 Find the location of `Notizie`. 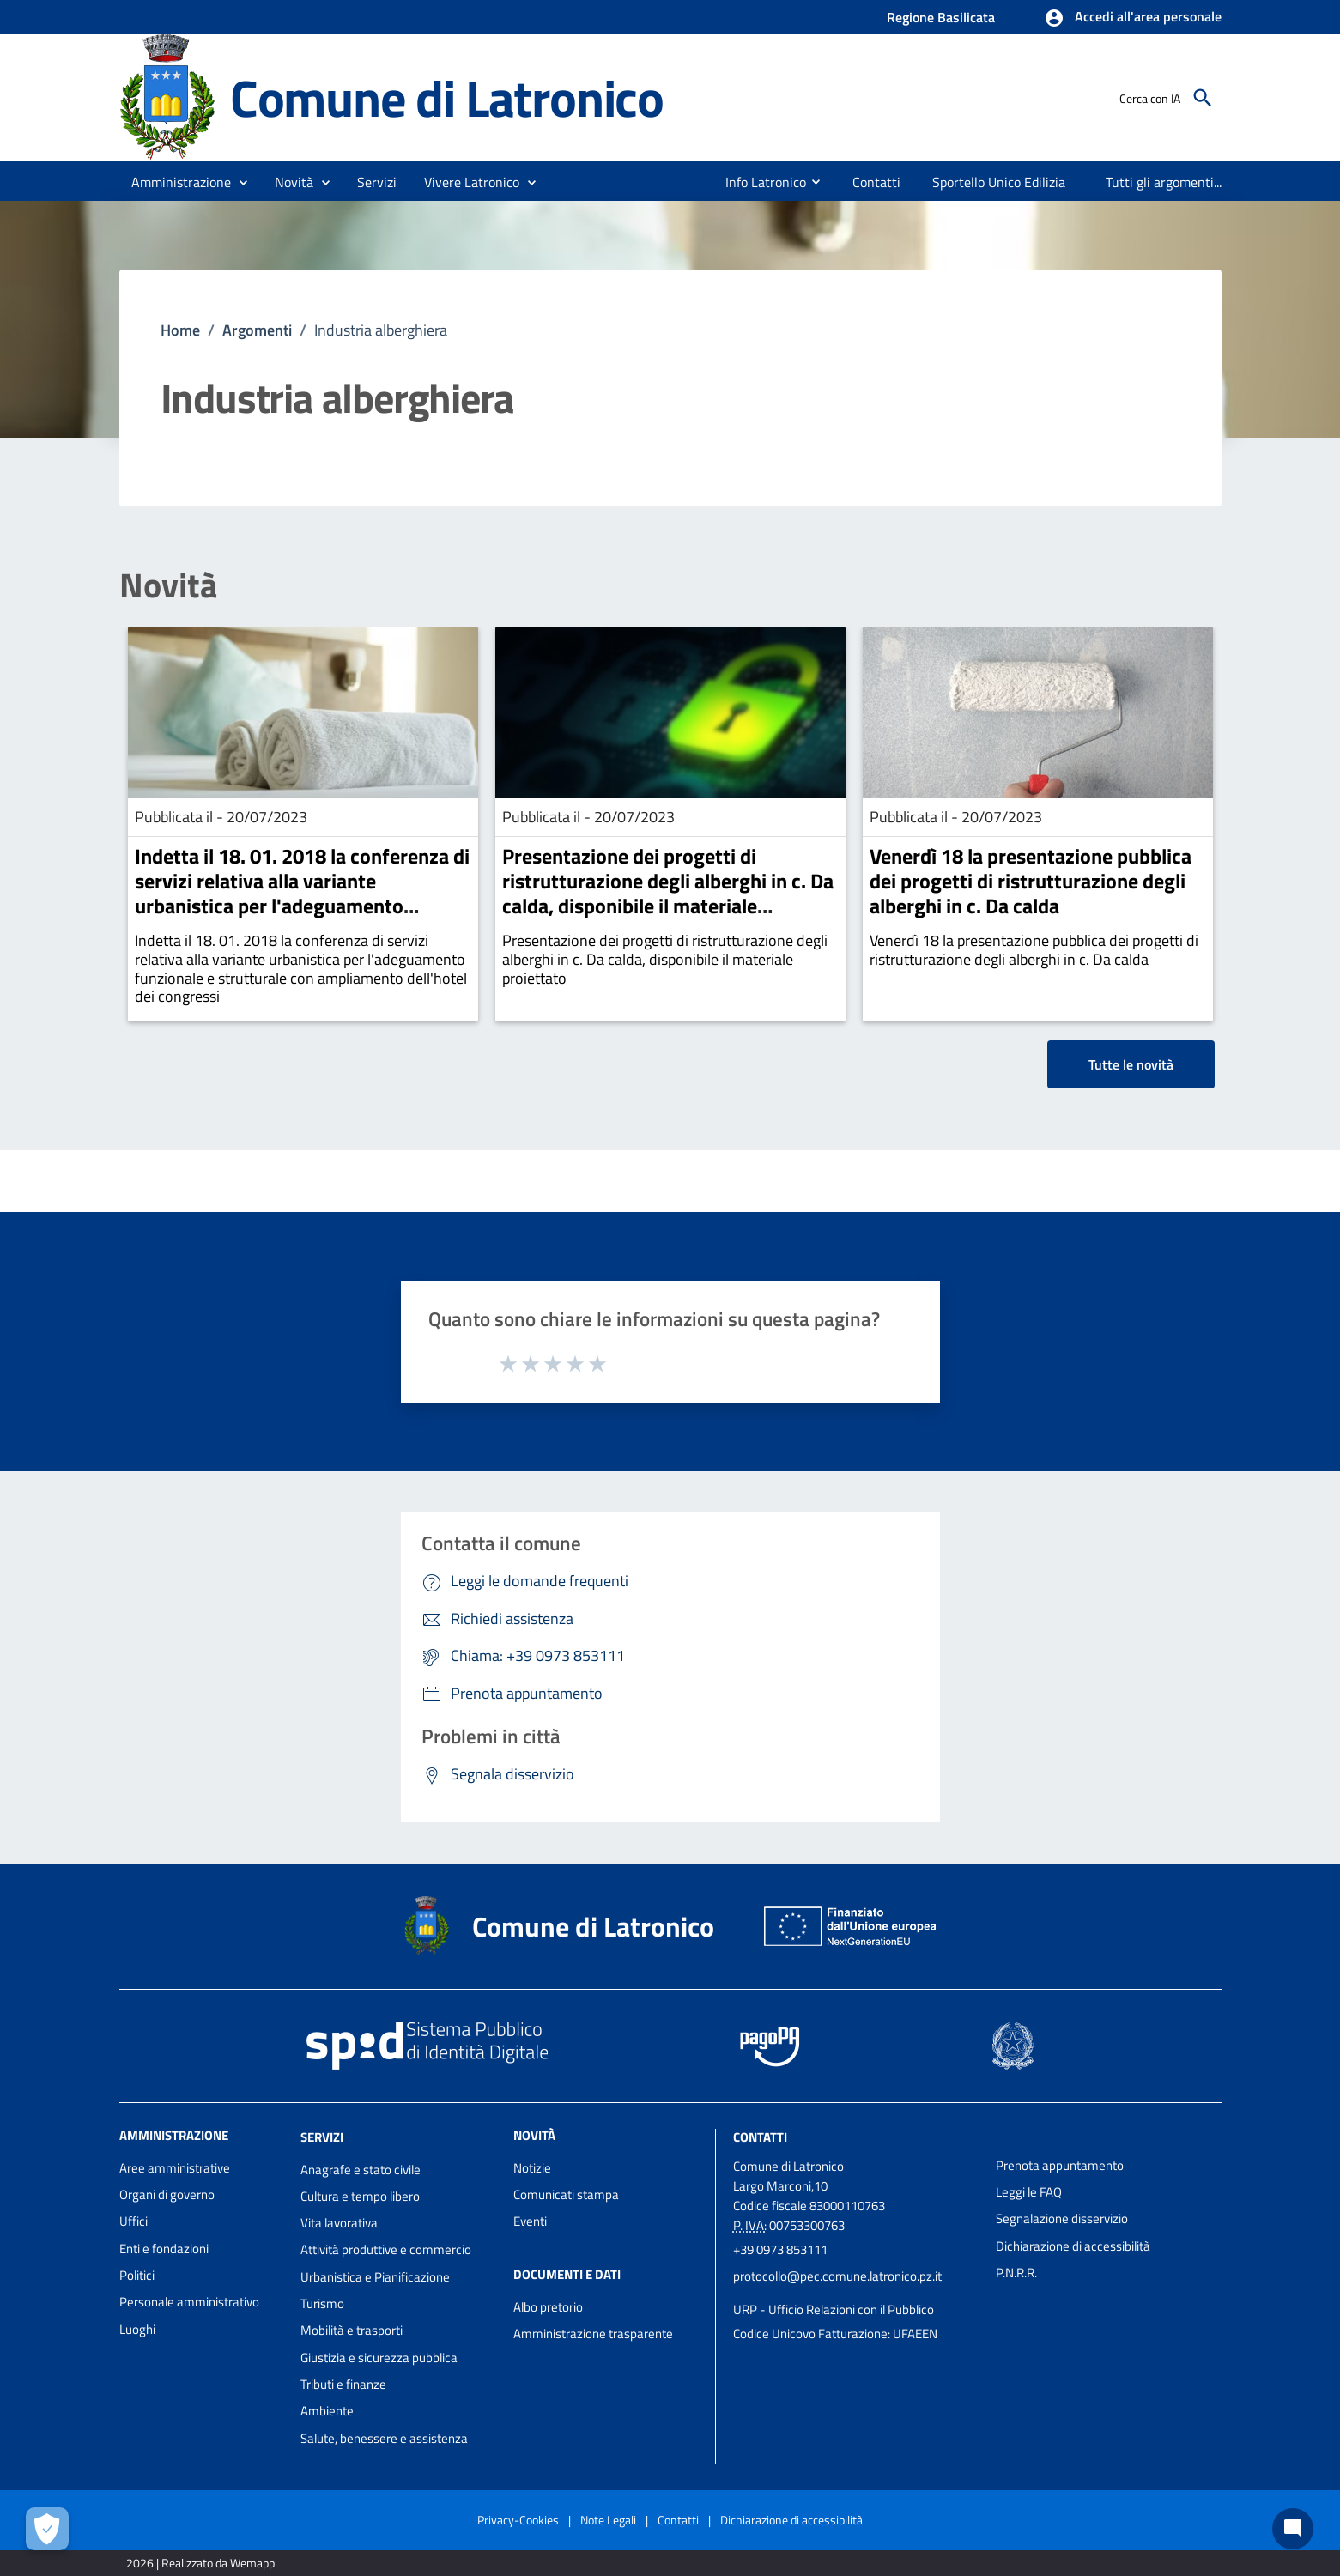

Notizie is located at coordinates (532, 2168).